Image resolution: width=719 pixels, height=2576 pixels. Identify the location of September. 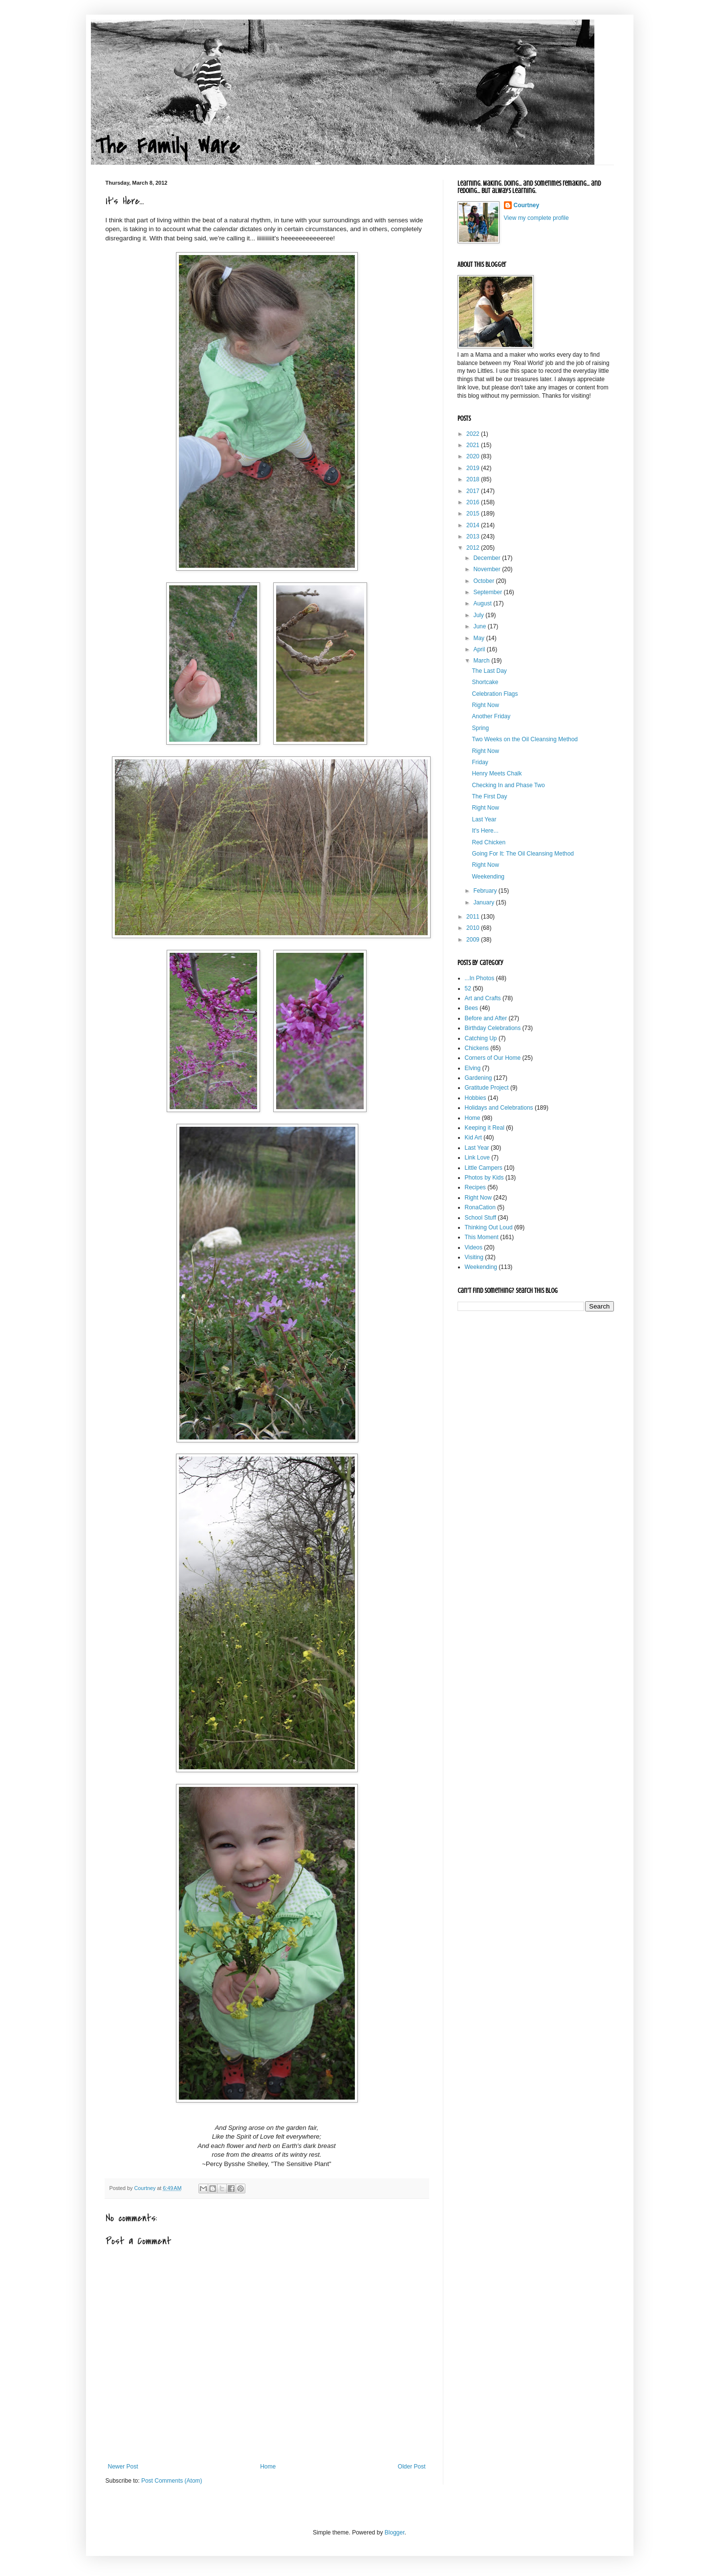
(488, 592).